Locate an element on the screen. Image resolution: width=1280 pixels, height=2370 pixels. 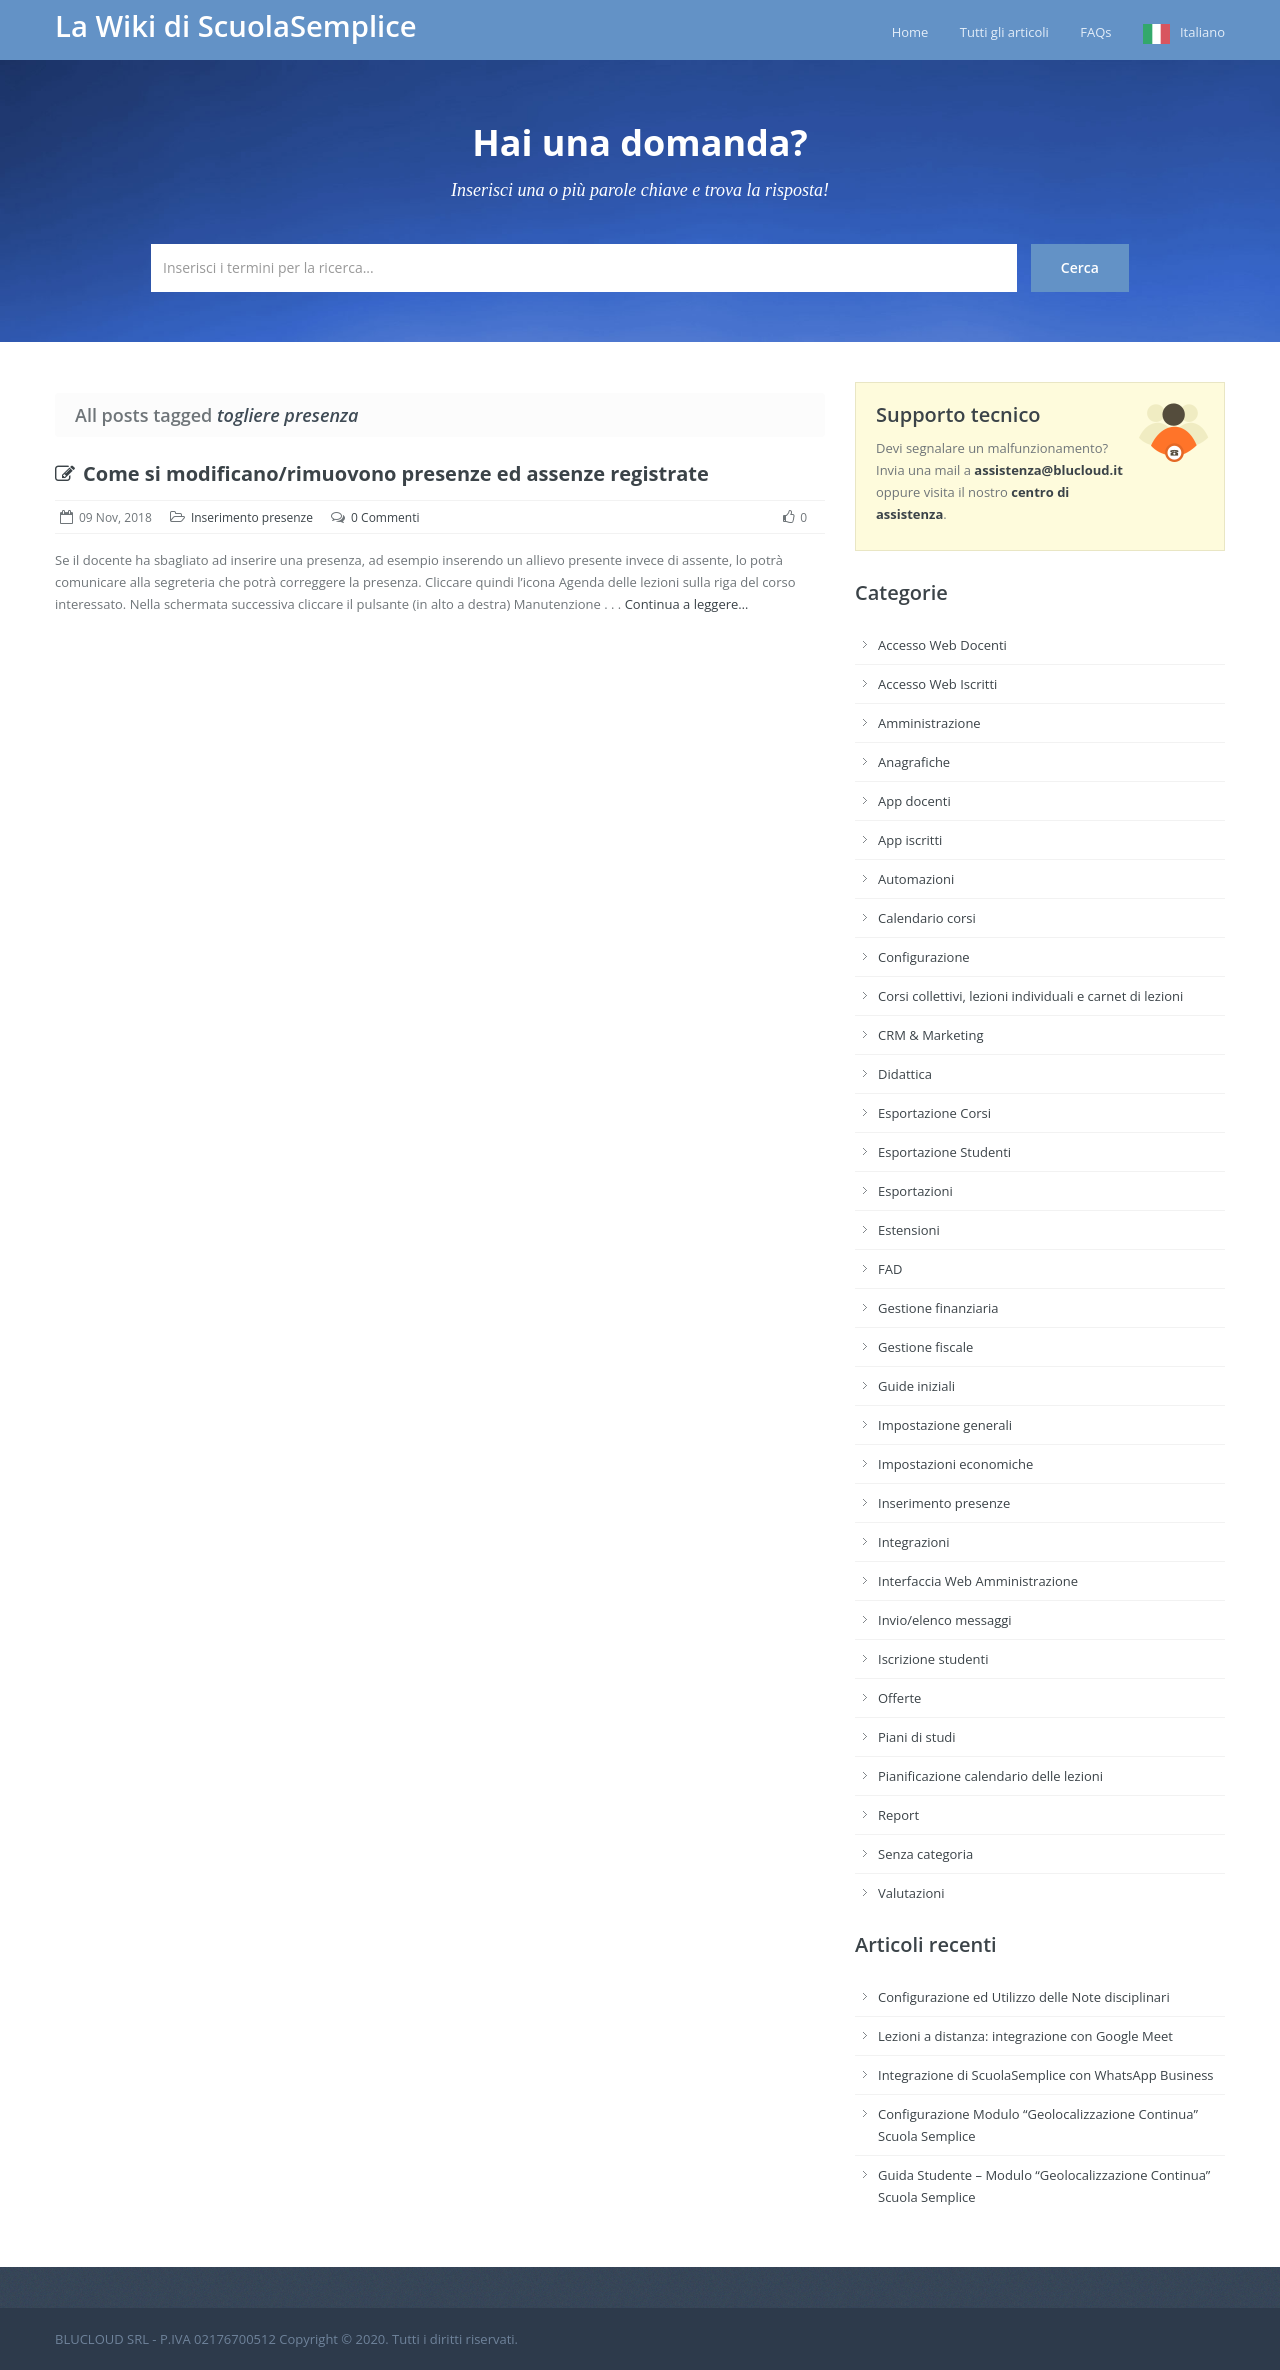
Accesso Web Iscritti is located at coordinates (937, 684).